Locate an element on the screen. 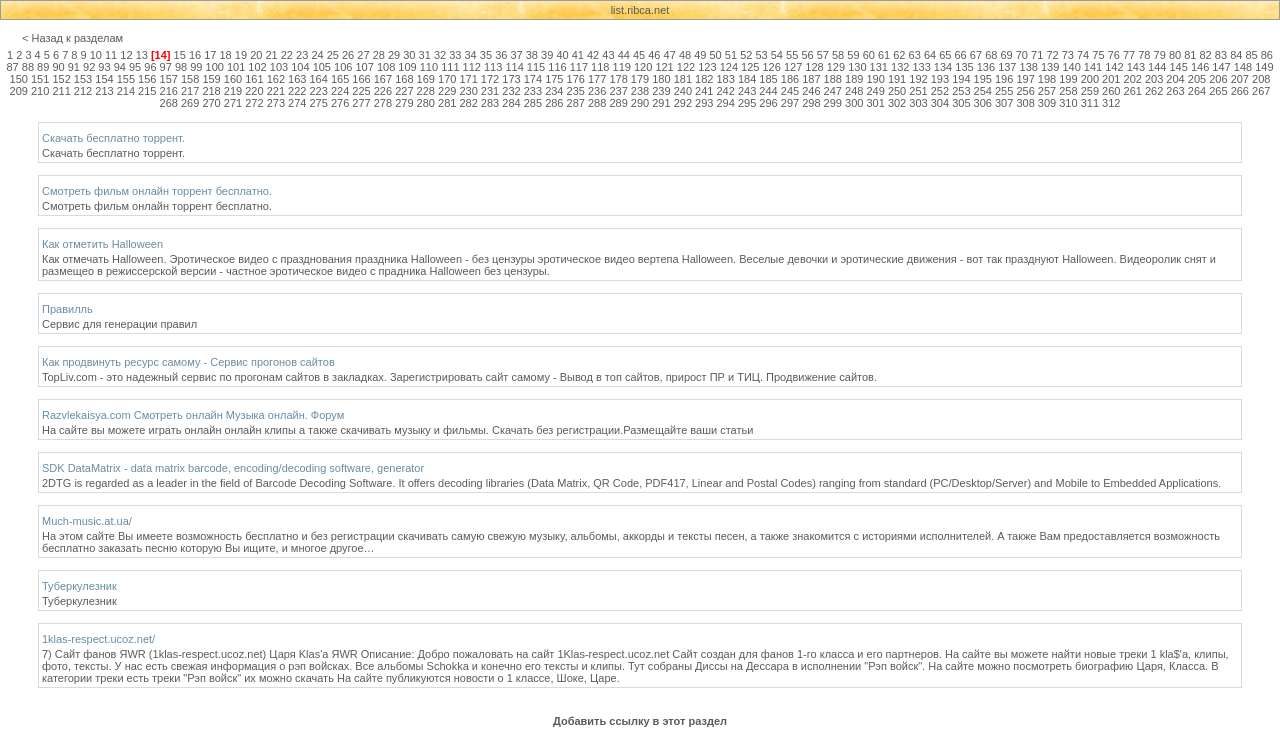 This screenshot has width=1280, height=739. 292 is located at coordinates (683, 103).